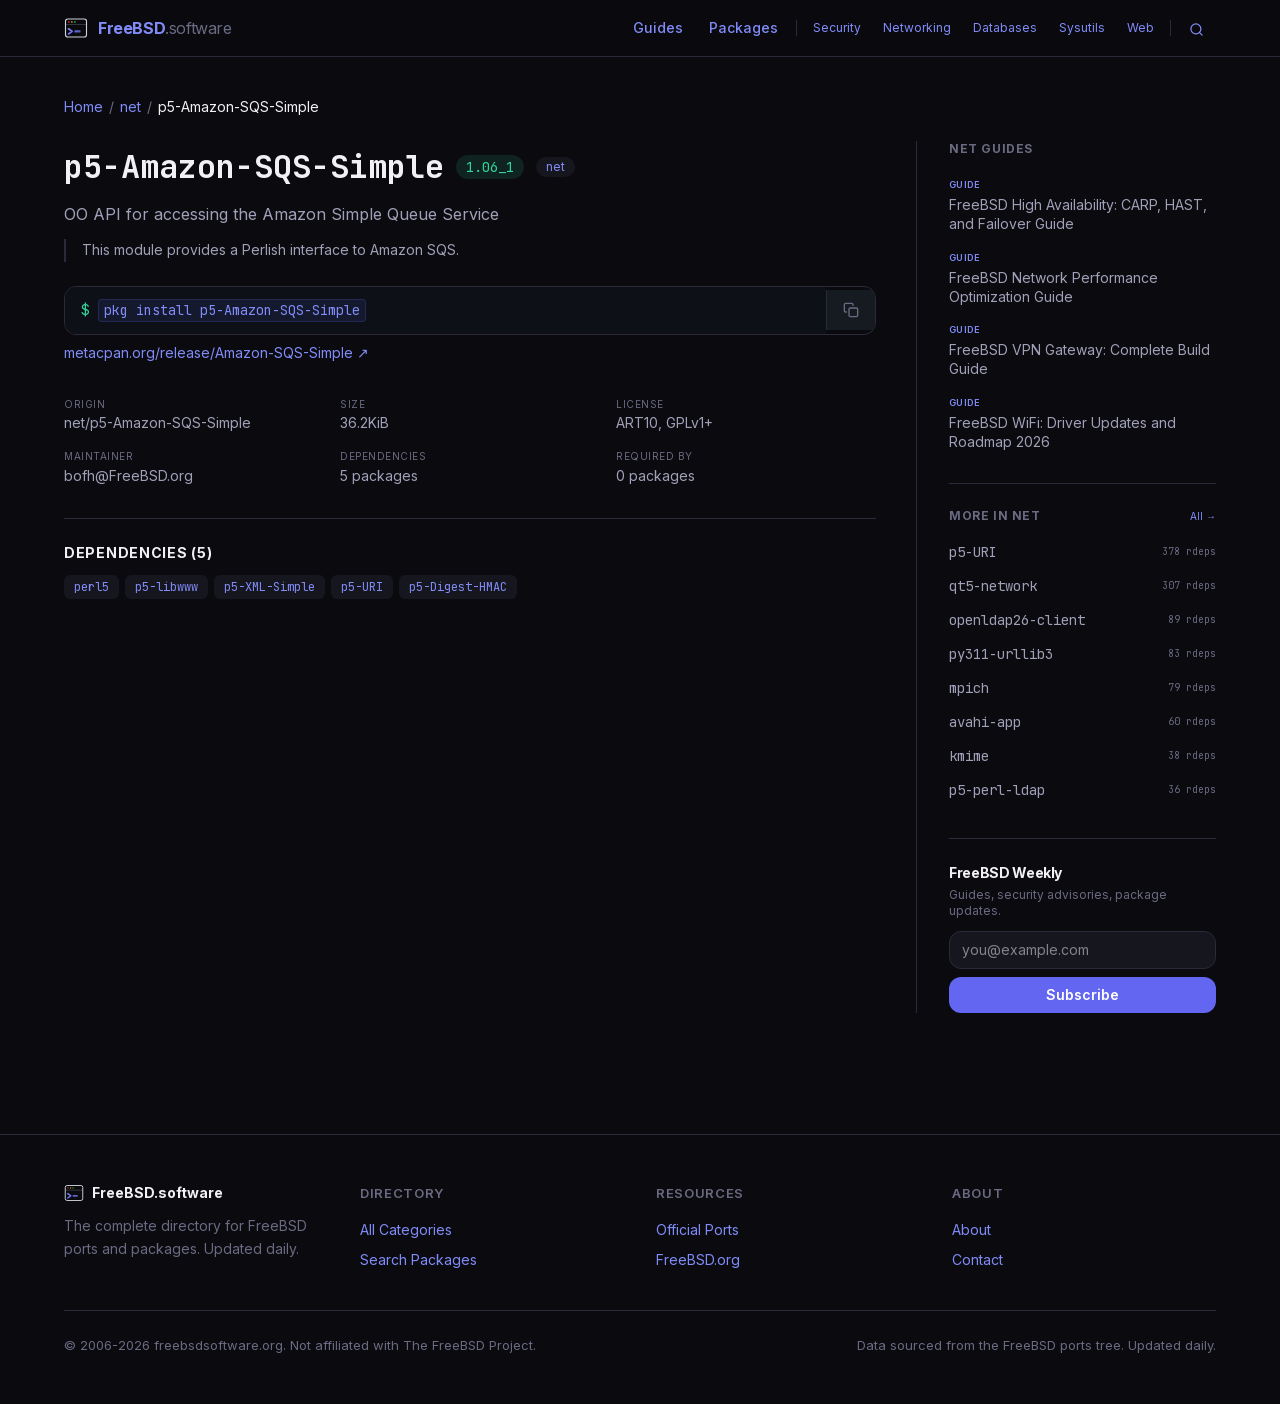  Describe the element at coordinates (971, 1229) in the screenshot. I see `About` at that location.